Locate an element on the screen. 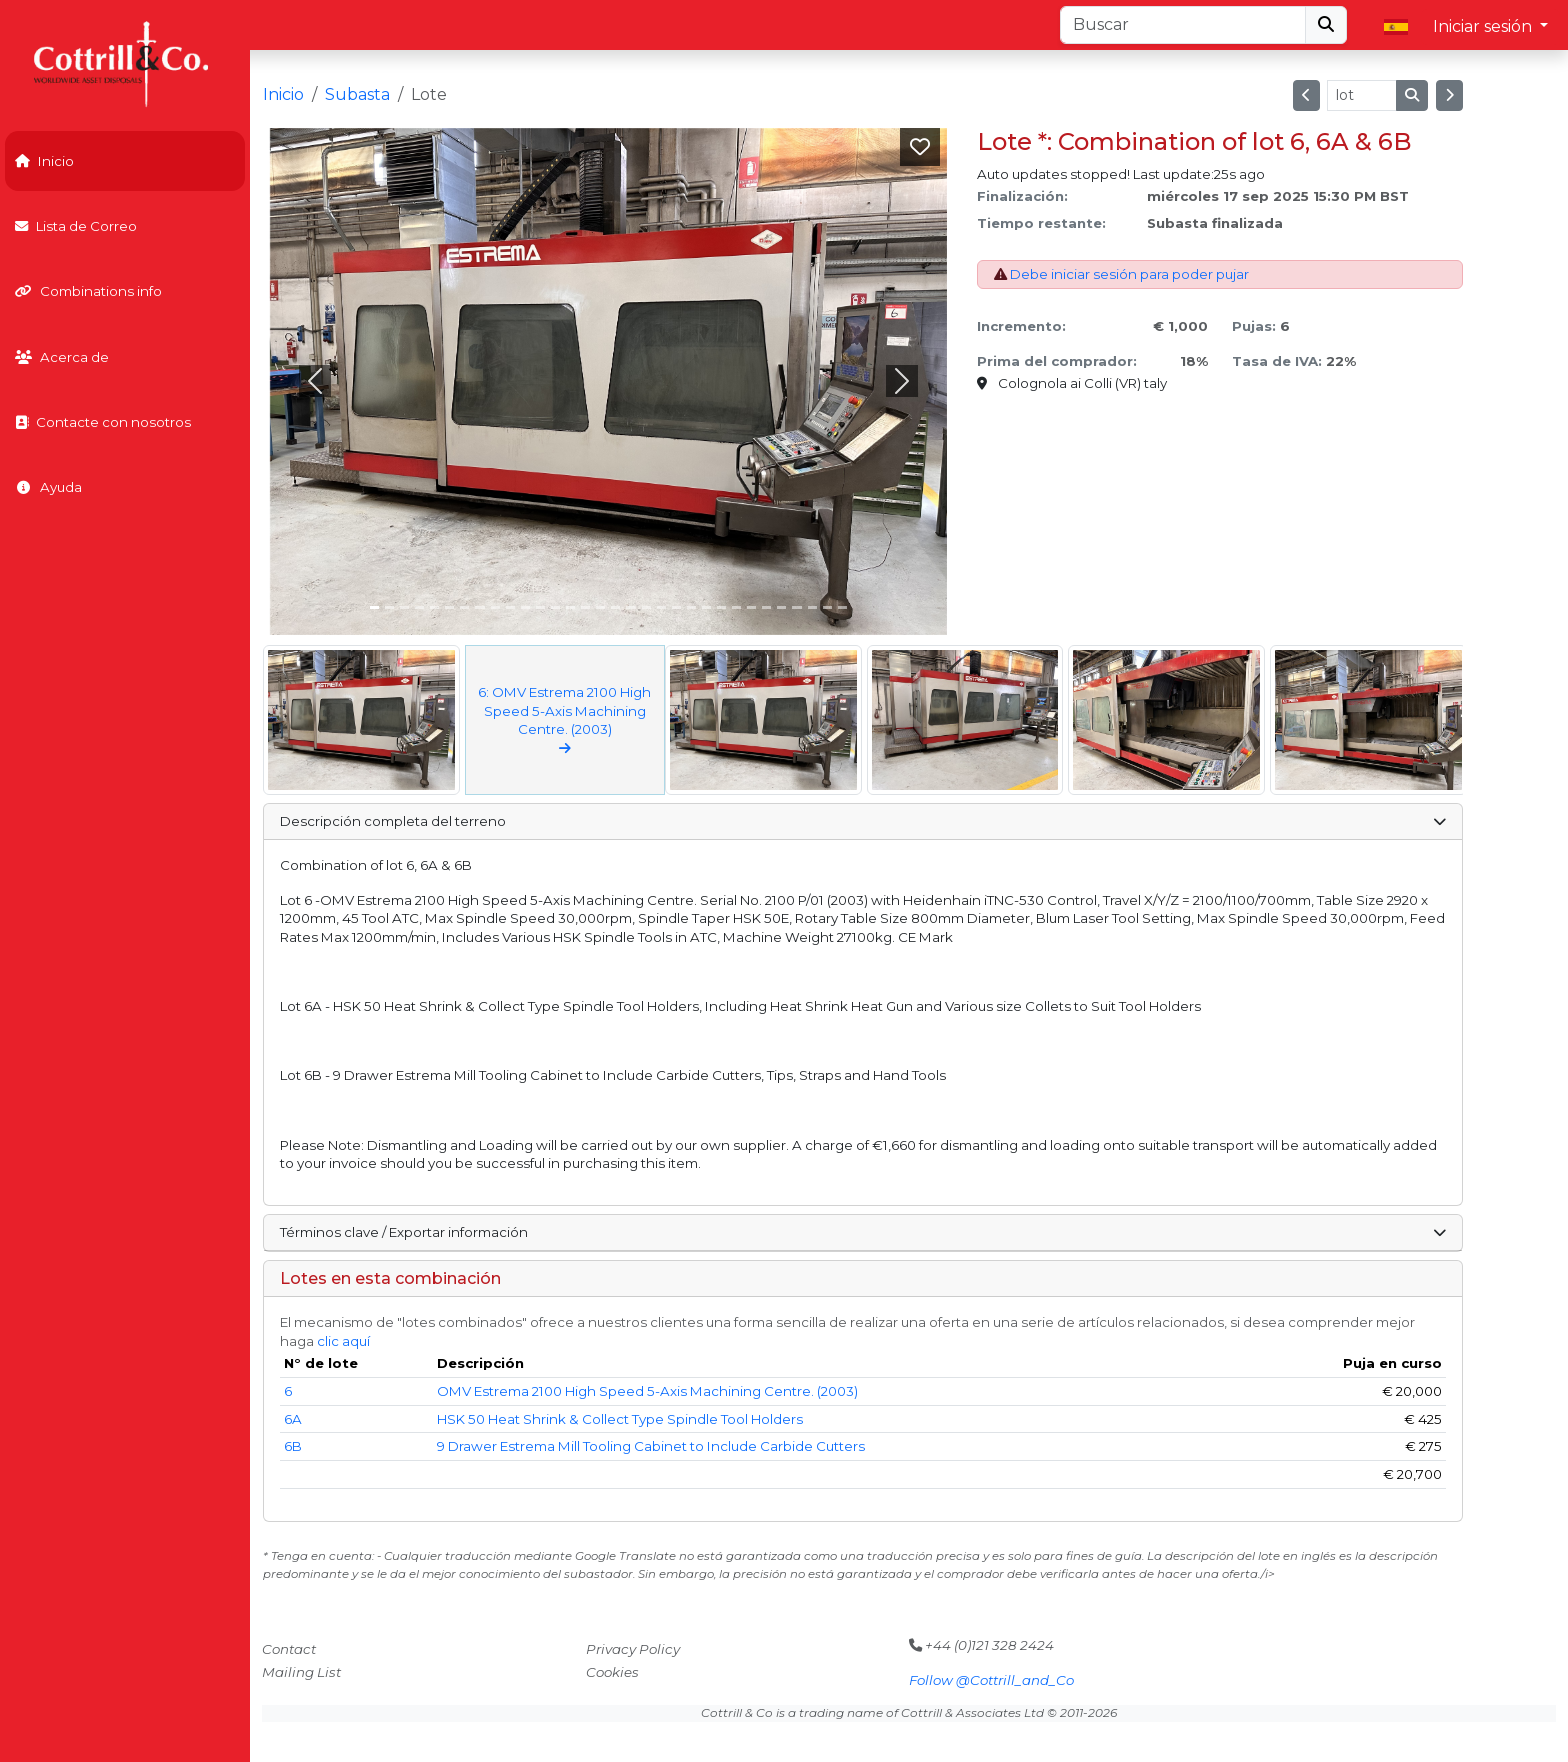  6A is located at coordinates (293, 1419).